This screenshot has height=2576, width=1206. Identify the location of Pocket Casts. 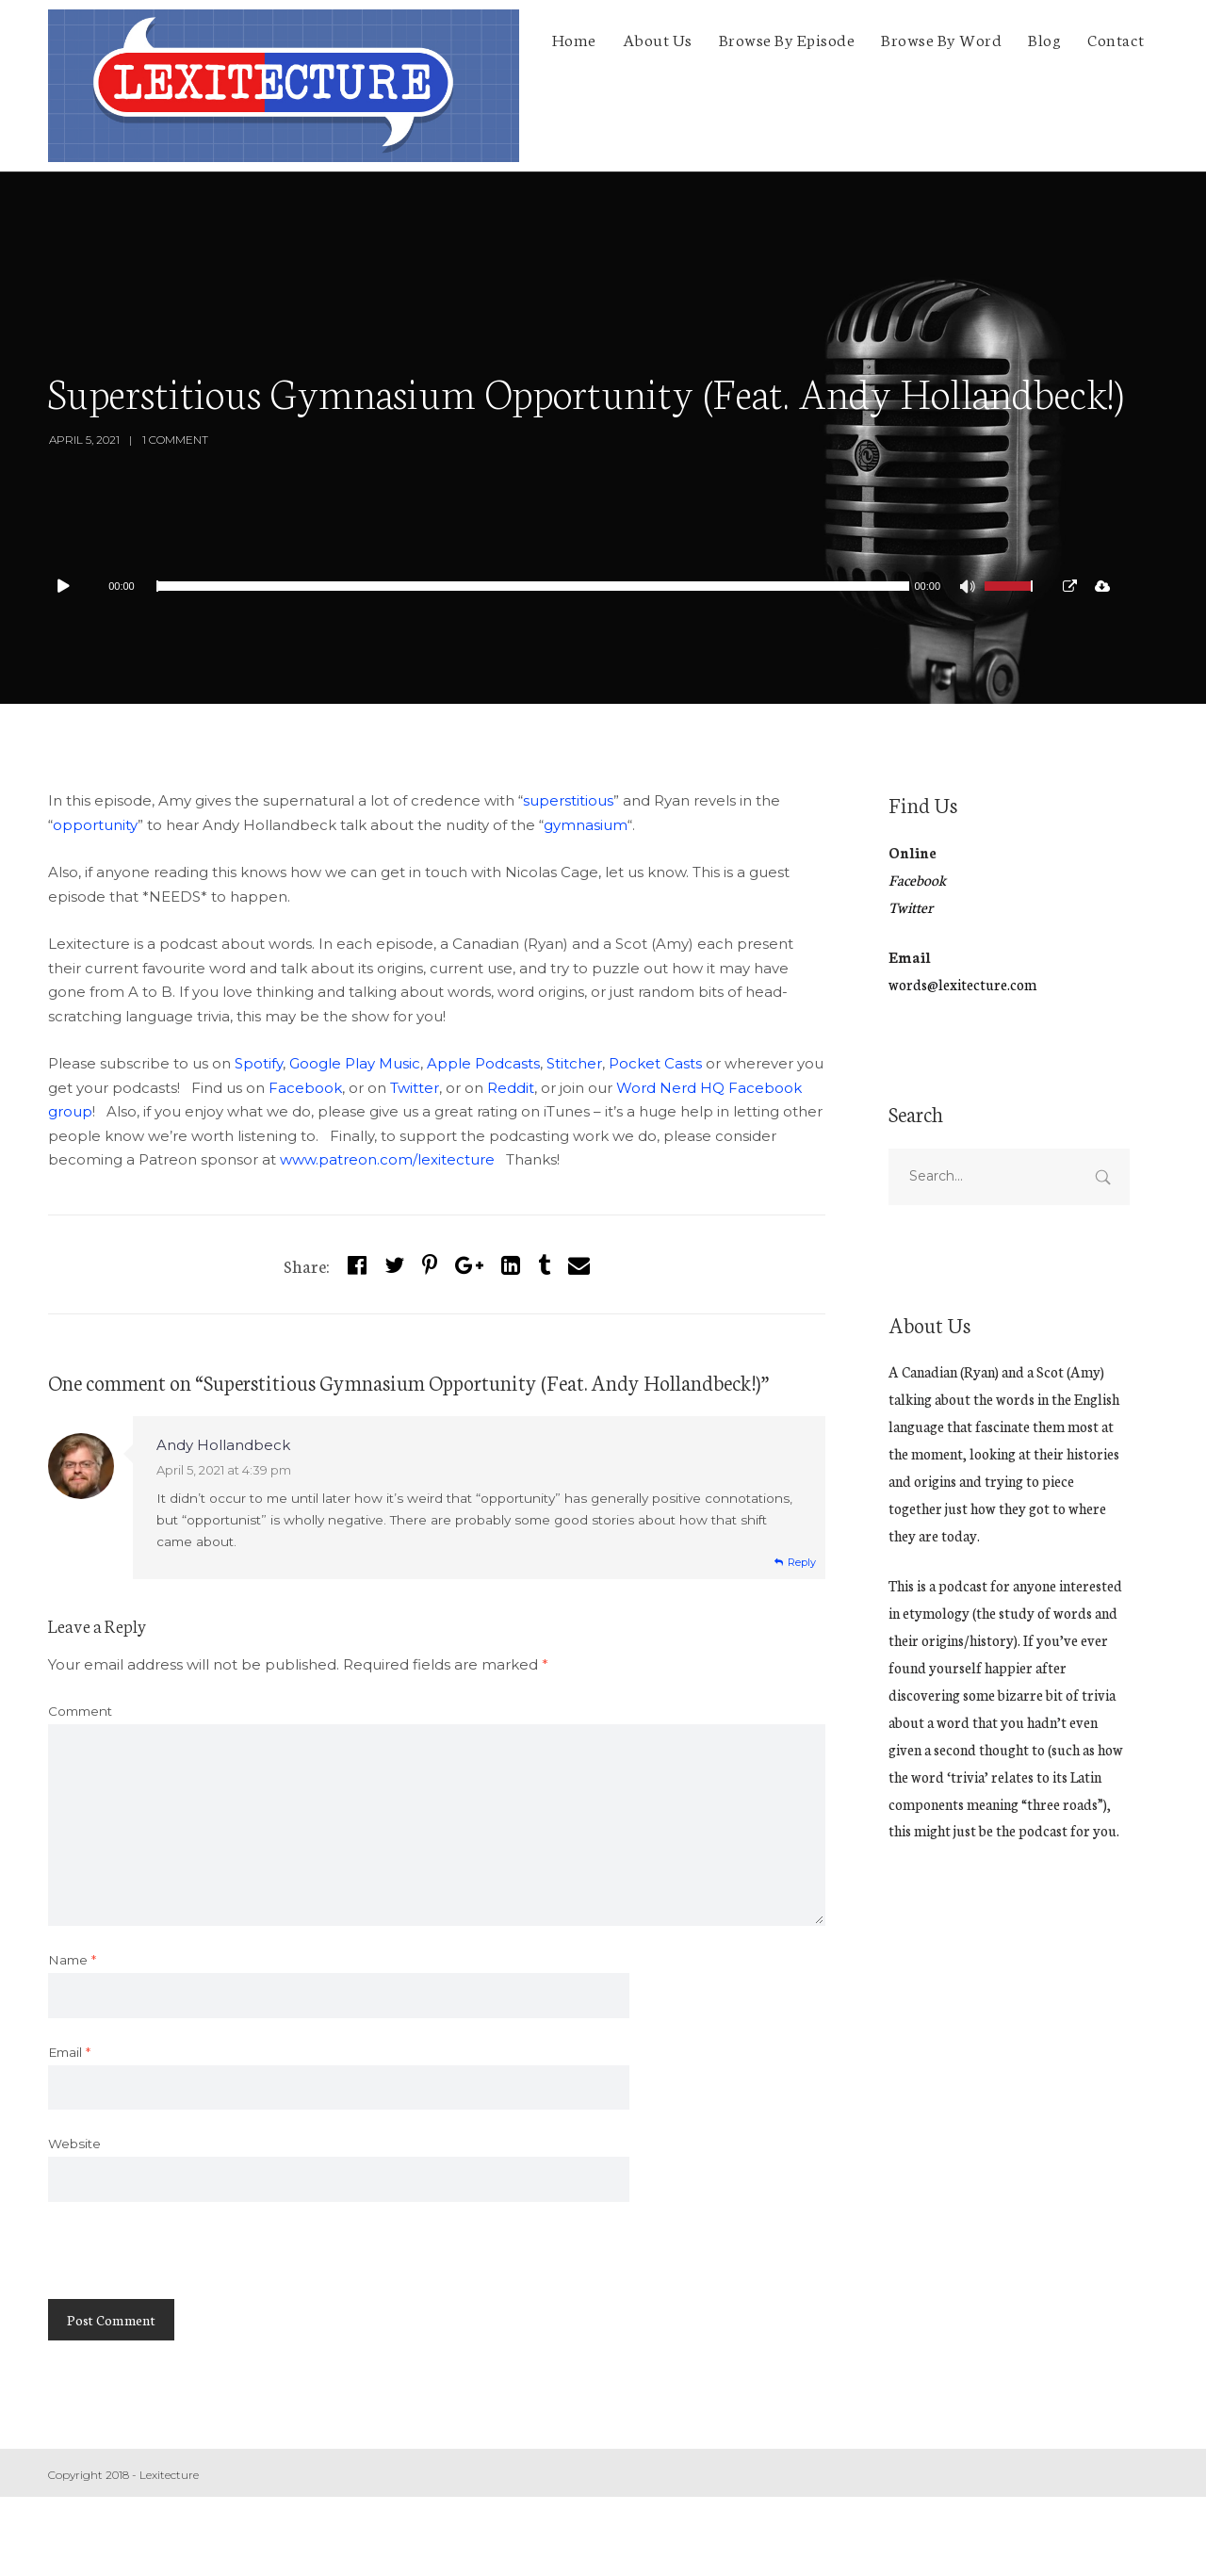
(655, 1063).